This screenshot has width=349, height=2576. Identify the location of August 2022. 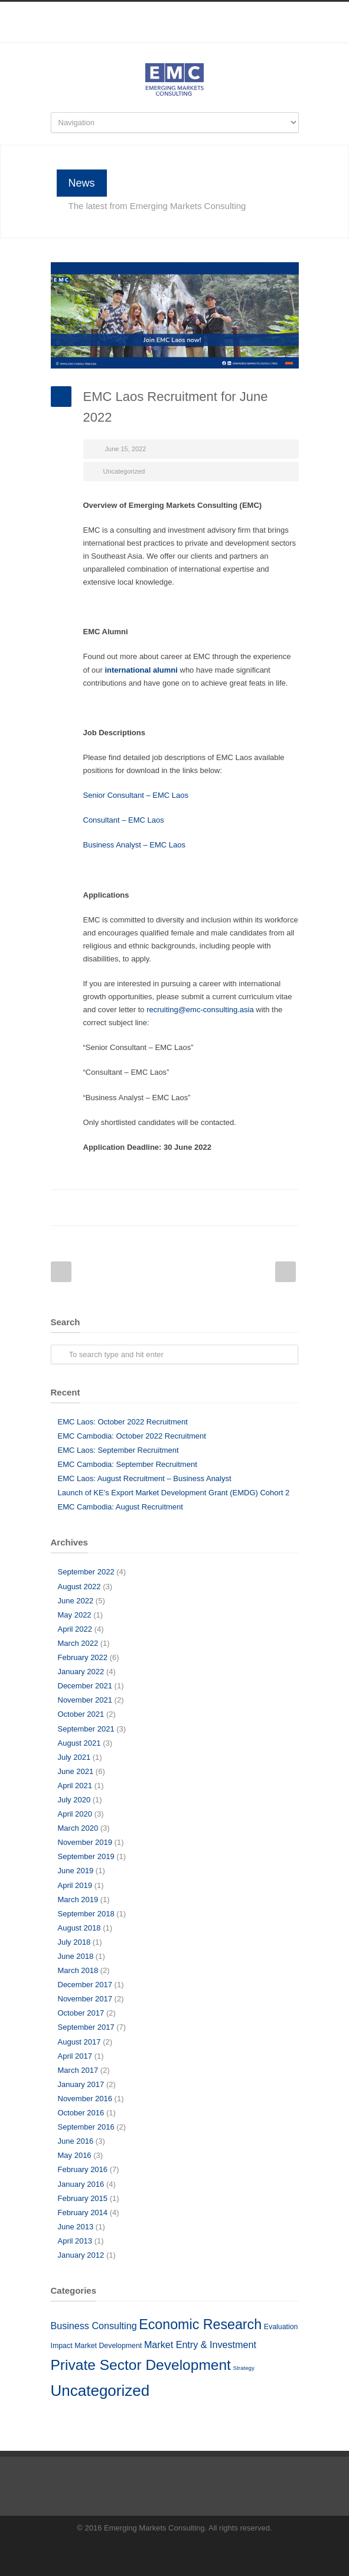
(79, 1586).